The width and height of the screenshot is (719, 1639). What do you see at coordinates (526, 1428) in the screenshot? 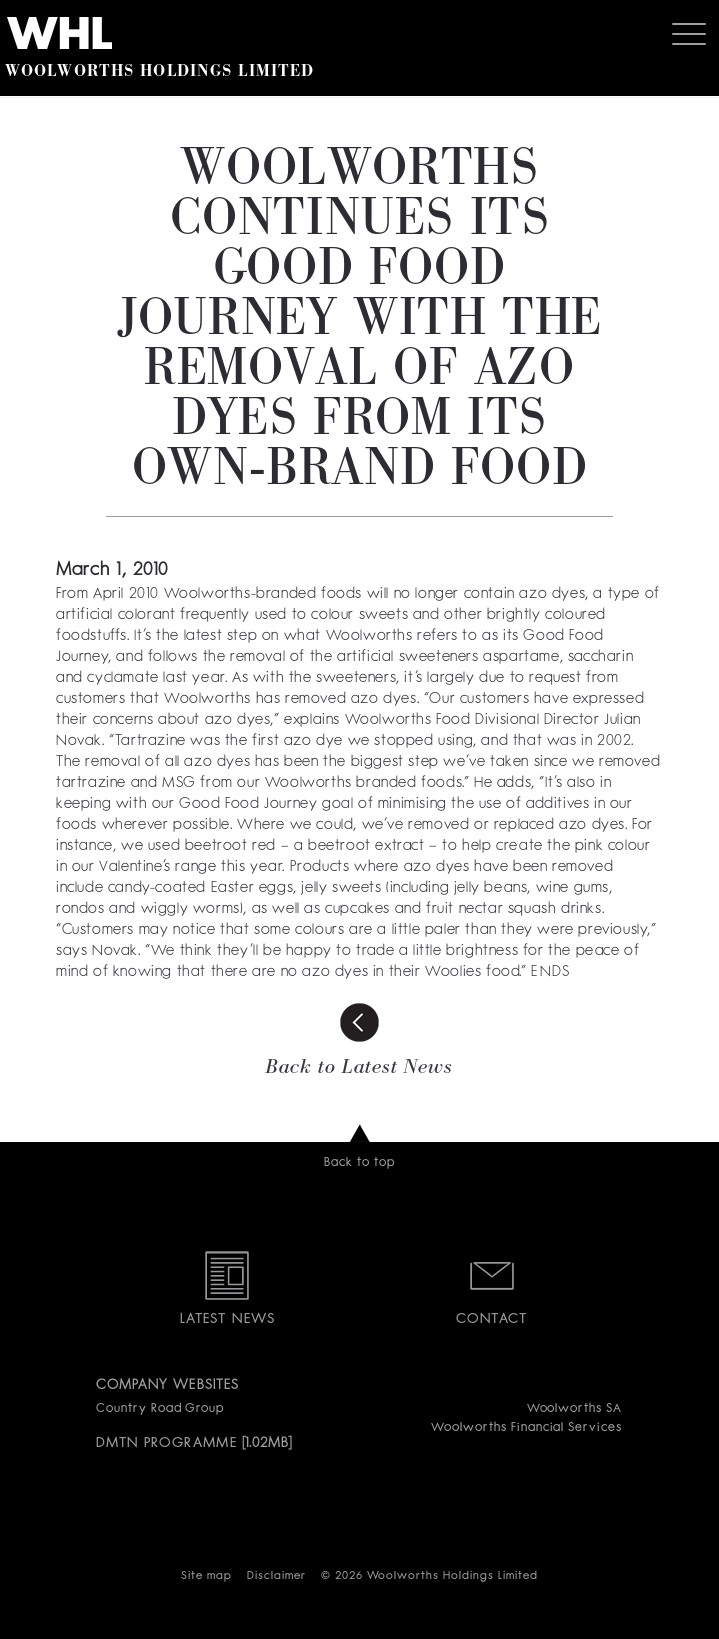
I see `Woolworths Financial Services` at bounding box center [526, 1428].